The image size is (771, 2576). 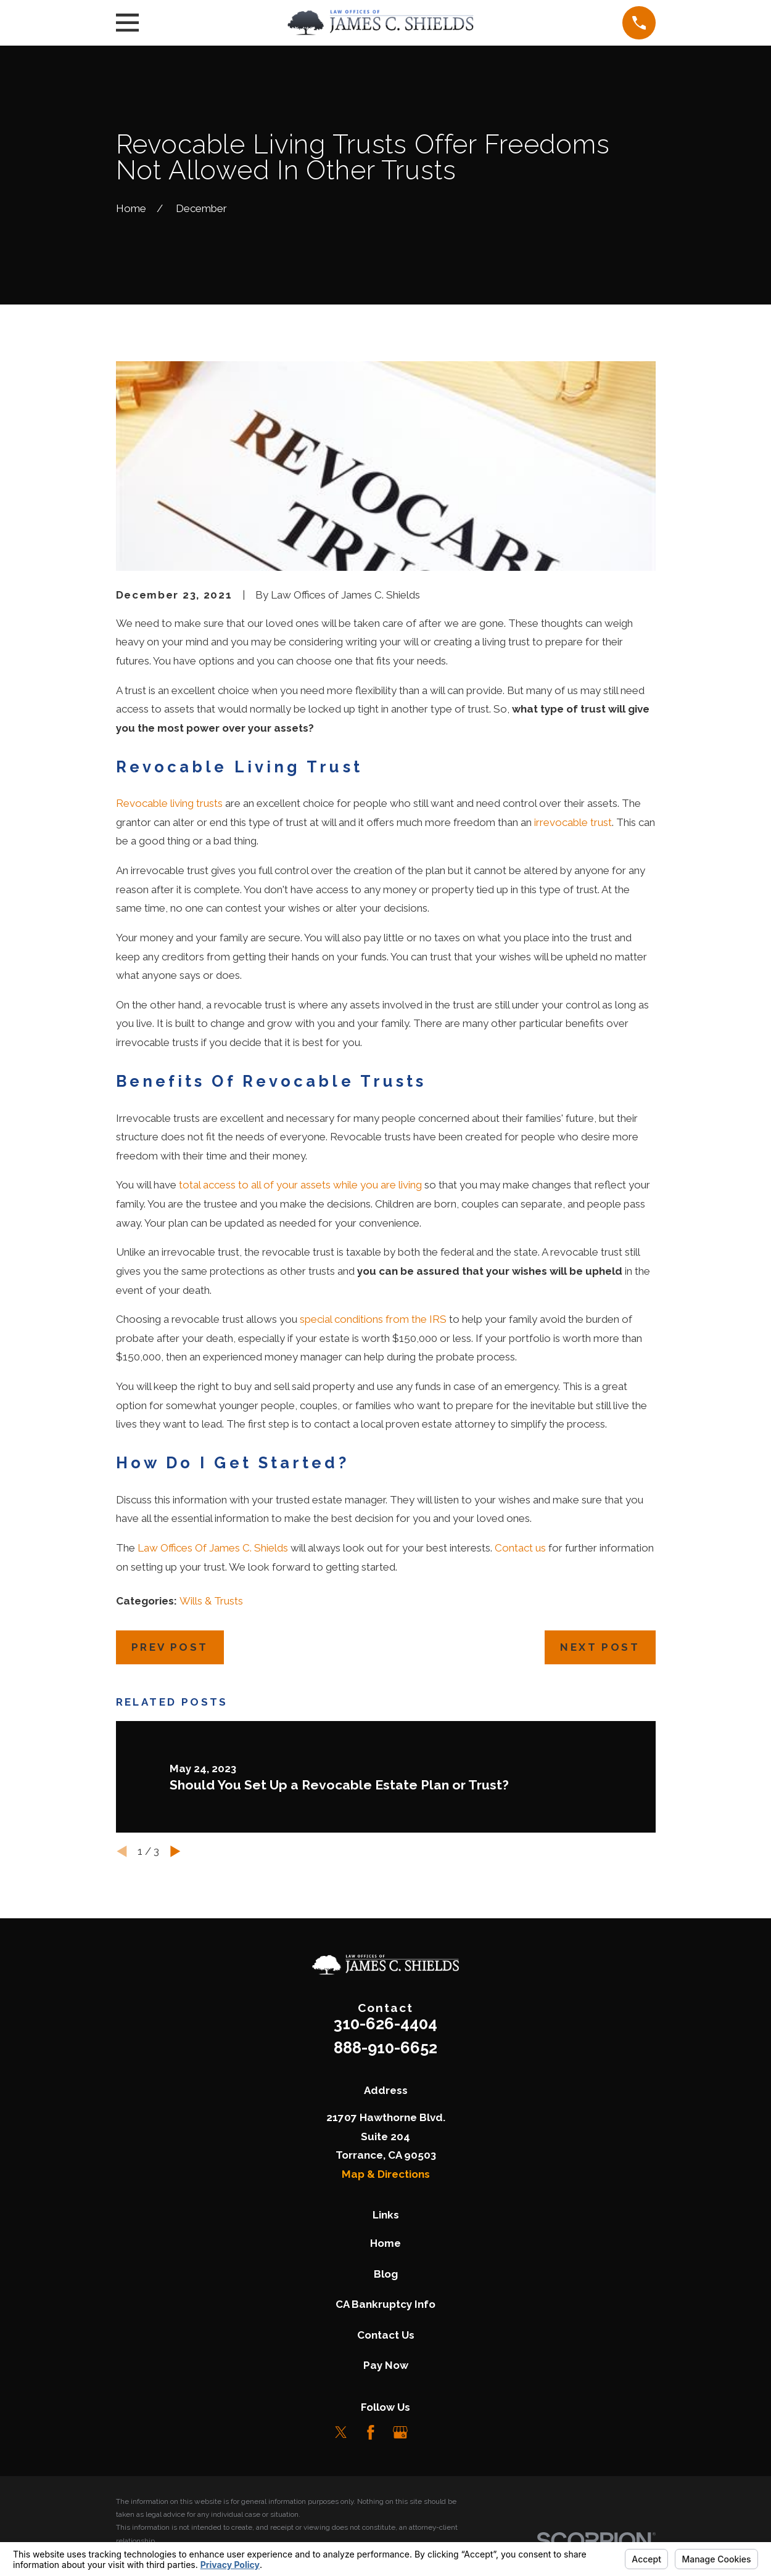 What do you see at coordinates (211, 1601) in the screenshot?
I see `Wills & Trusts` at bounding box center [211, 1601].